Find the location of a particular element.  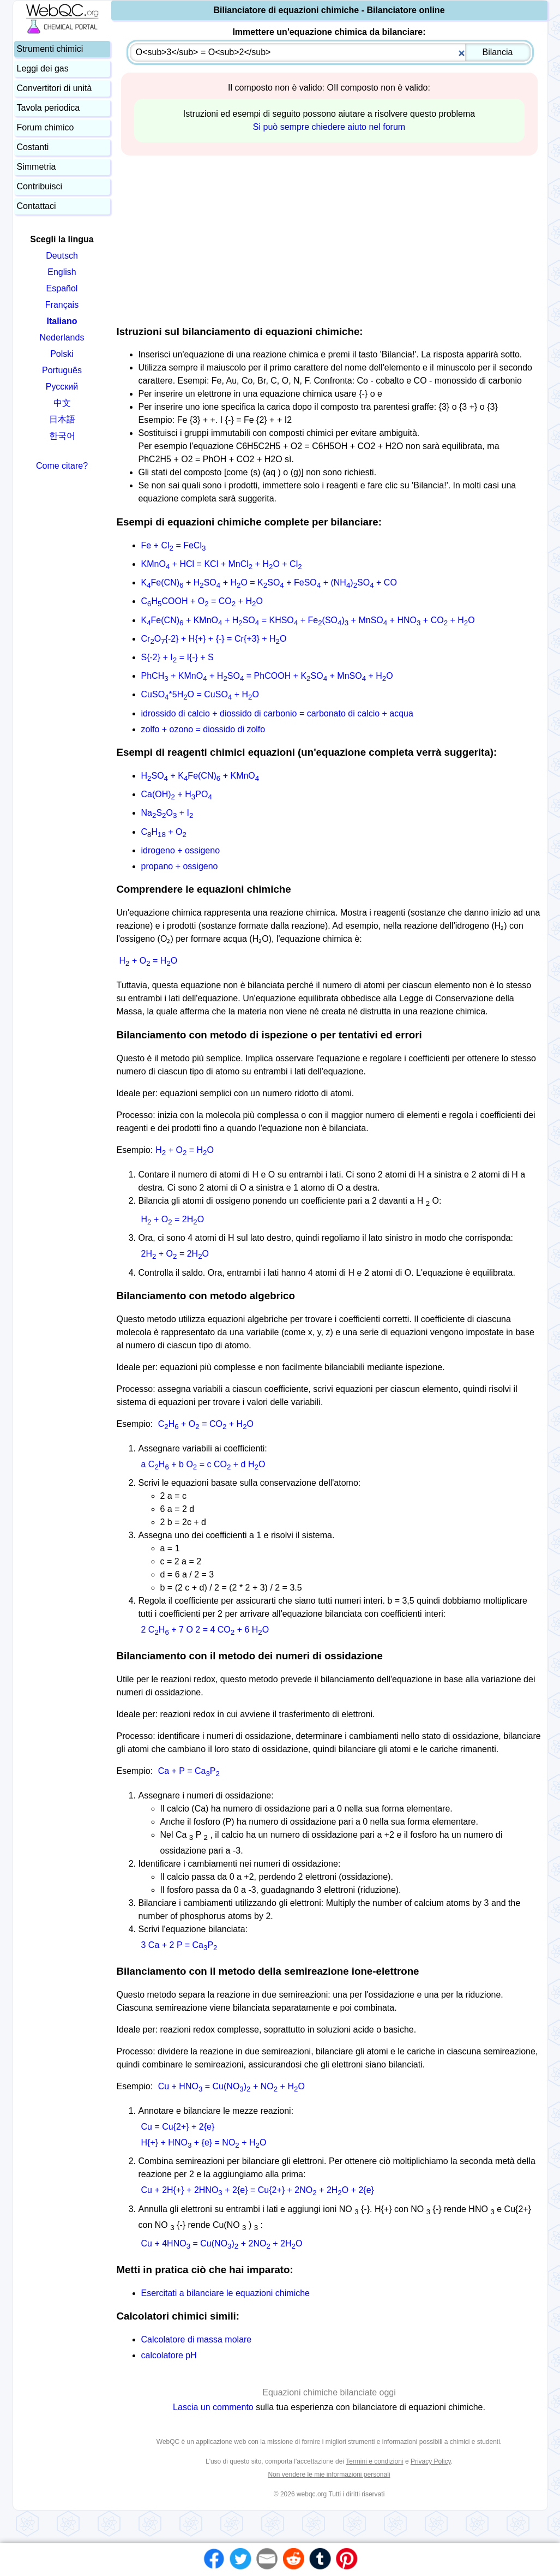

한국어 is located at coordinates (62, 435).